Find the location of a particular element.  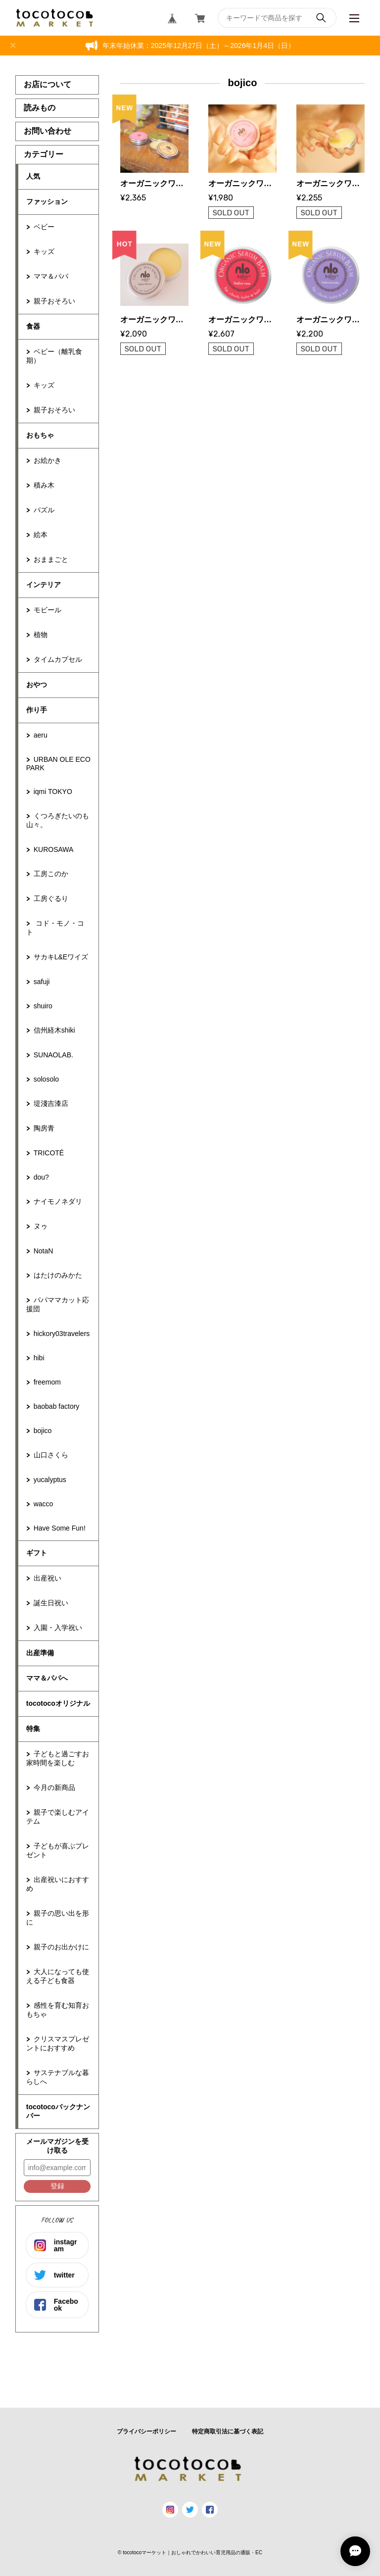

hickory03travelers is located at coordinates (62, 1334).